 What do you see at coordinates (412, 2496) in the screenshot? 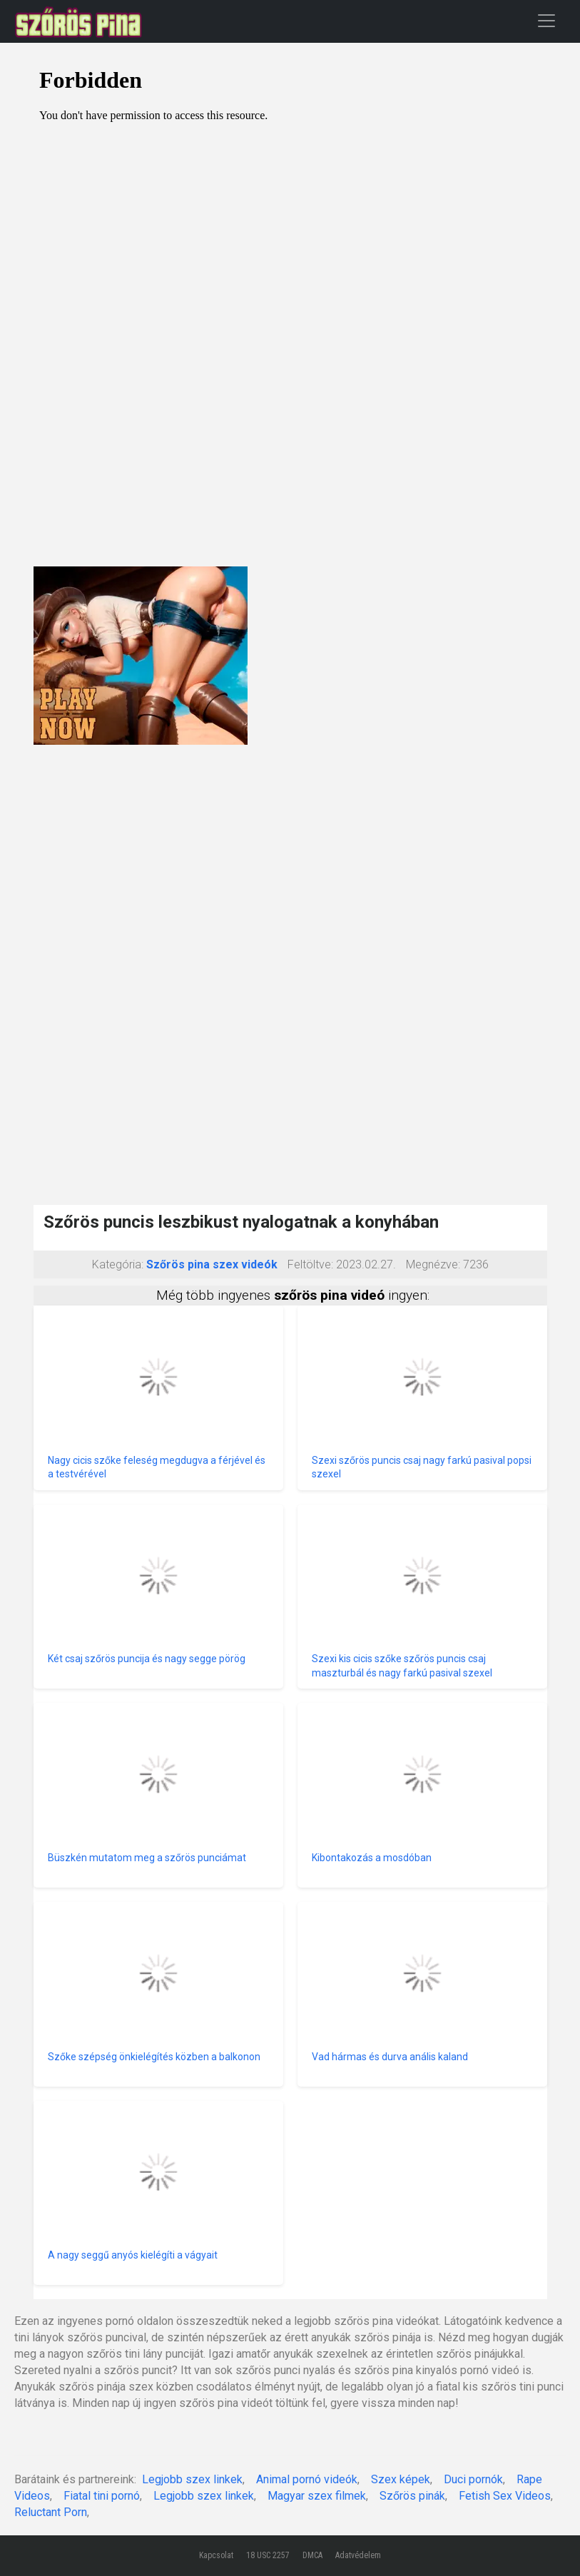
I see `Szőrös pinák` at bounding box center [412, 2496].